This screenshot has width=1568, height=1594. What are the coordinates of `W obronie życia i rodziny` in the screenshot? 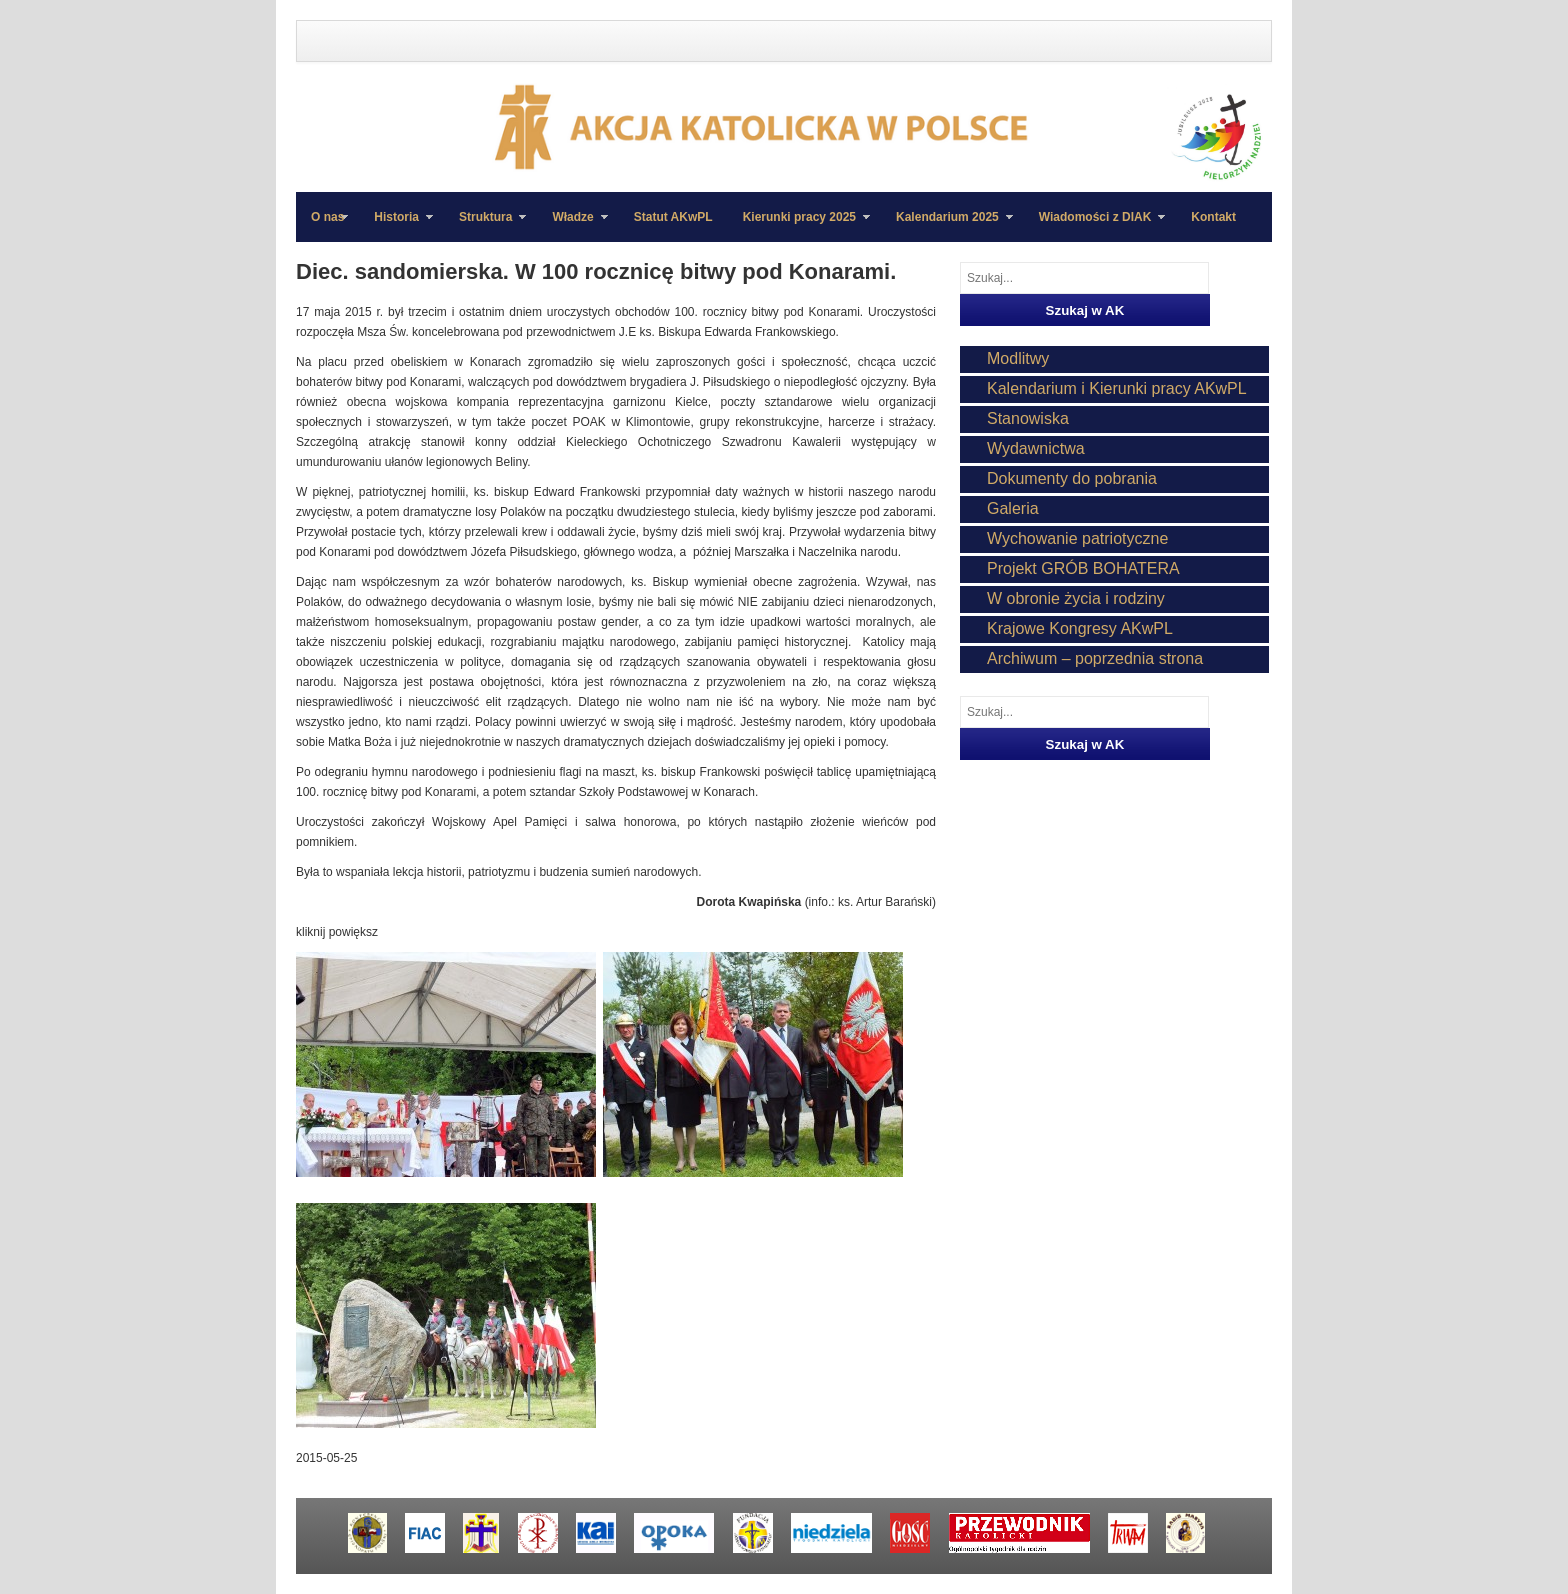 It's located at (1076, 598).